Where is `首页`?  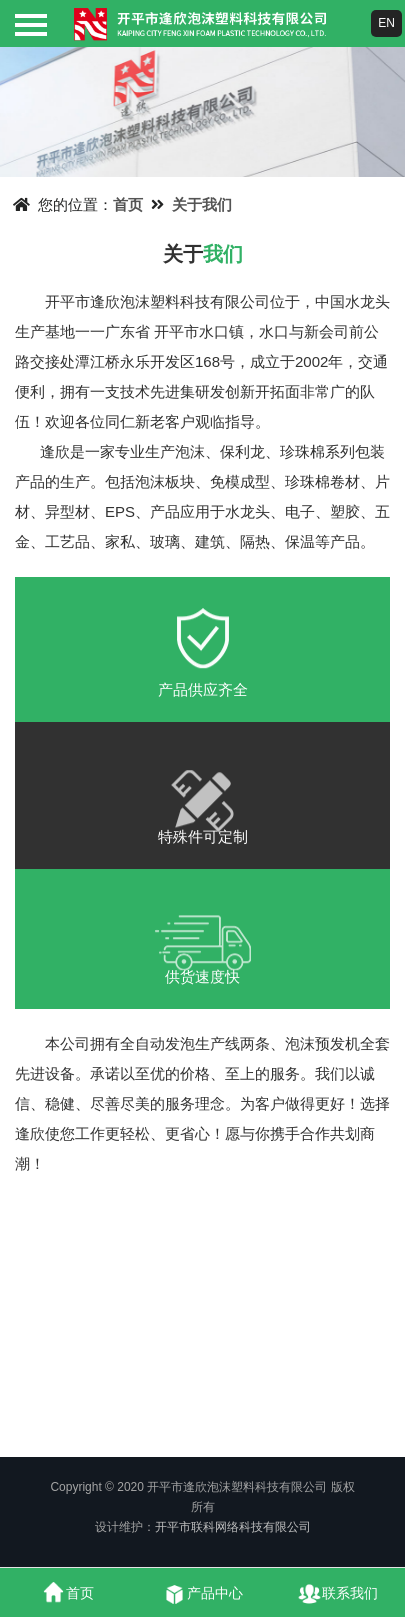 首页 is located at coordinates (128, 204).